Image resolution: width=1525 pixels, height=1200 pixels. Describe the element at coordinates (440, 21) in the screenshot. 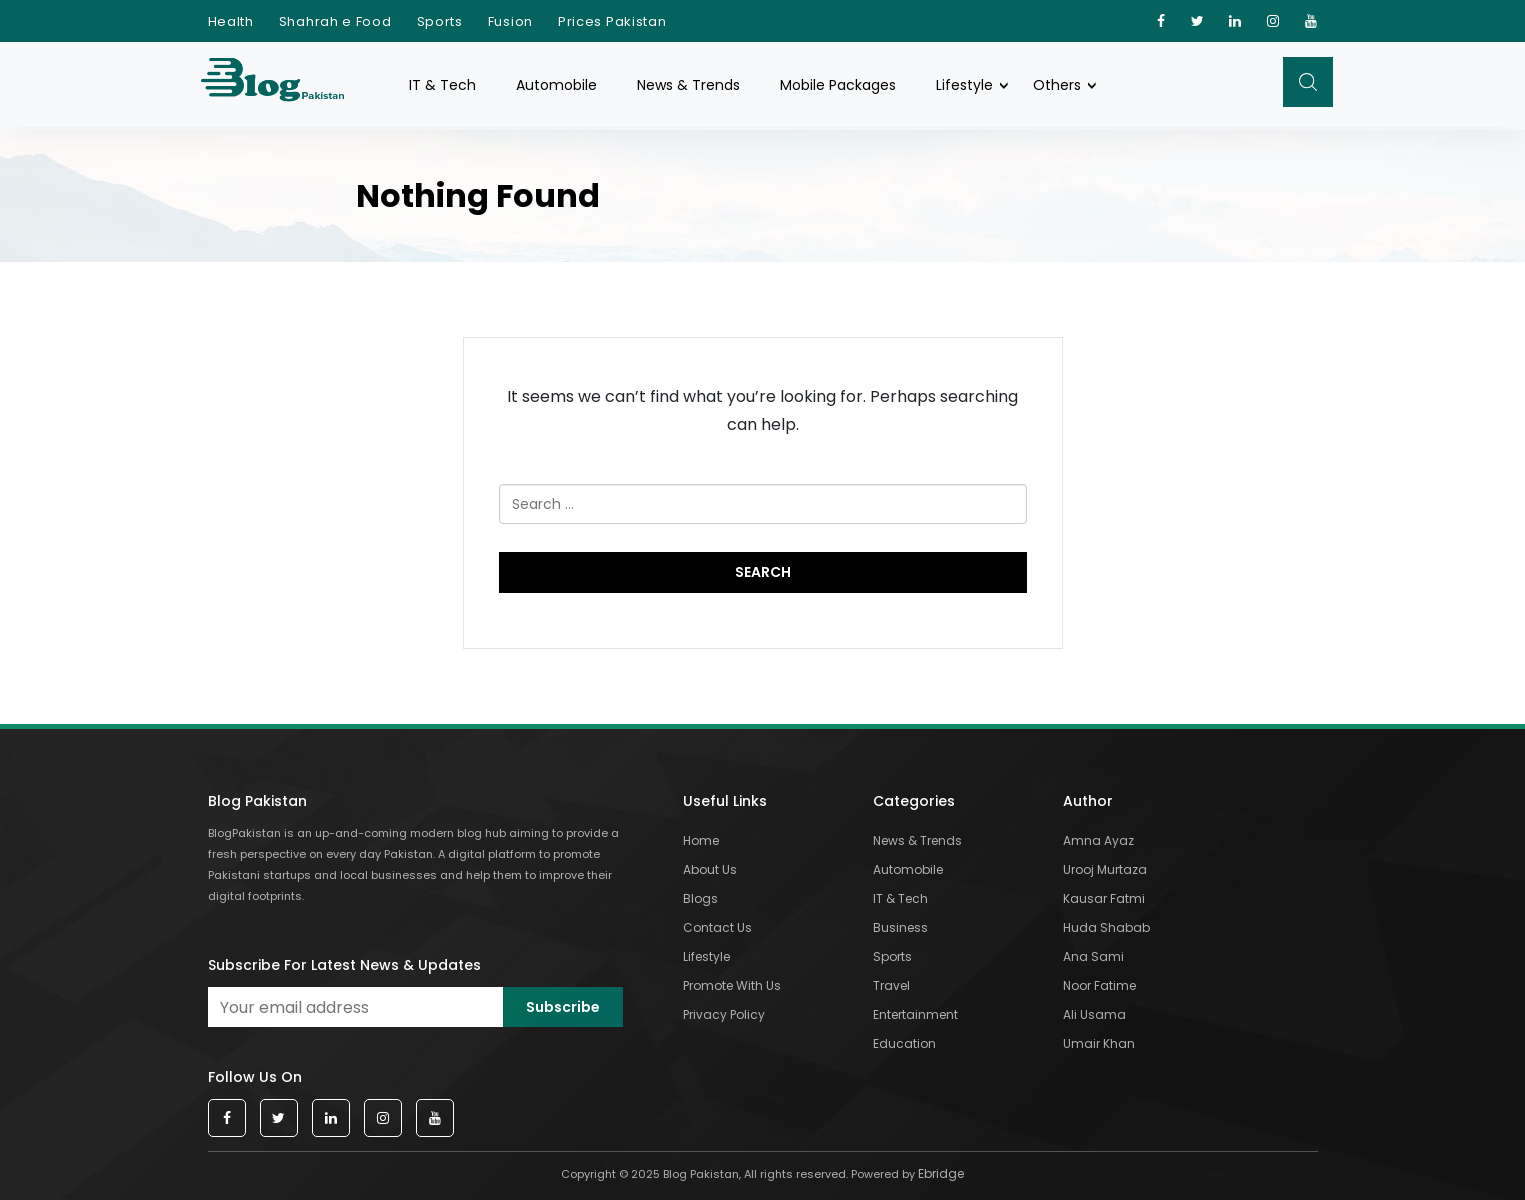

I see `Sports` at that location.